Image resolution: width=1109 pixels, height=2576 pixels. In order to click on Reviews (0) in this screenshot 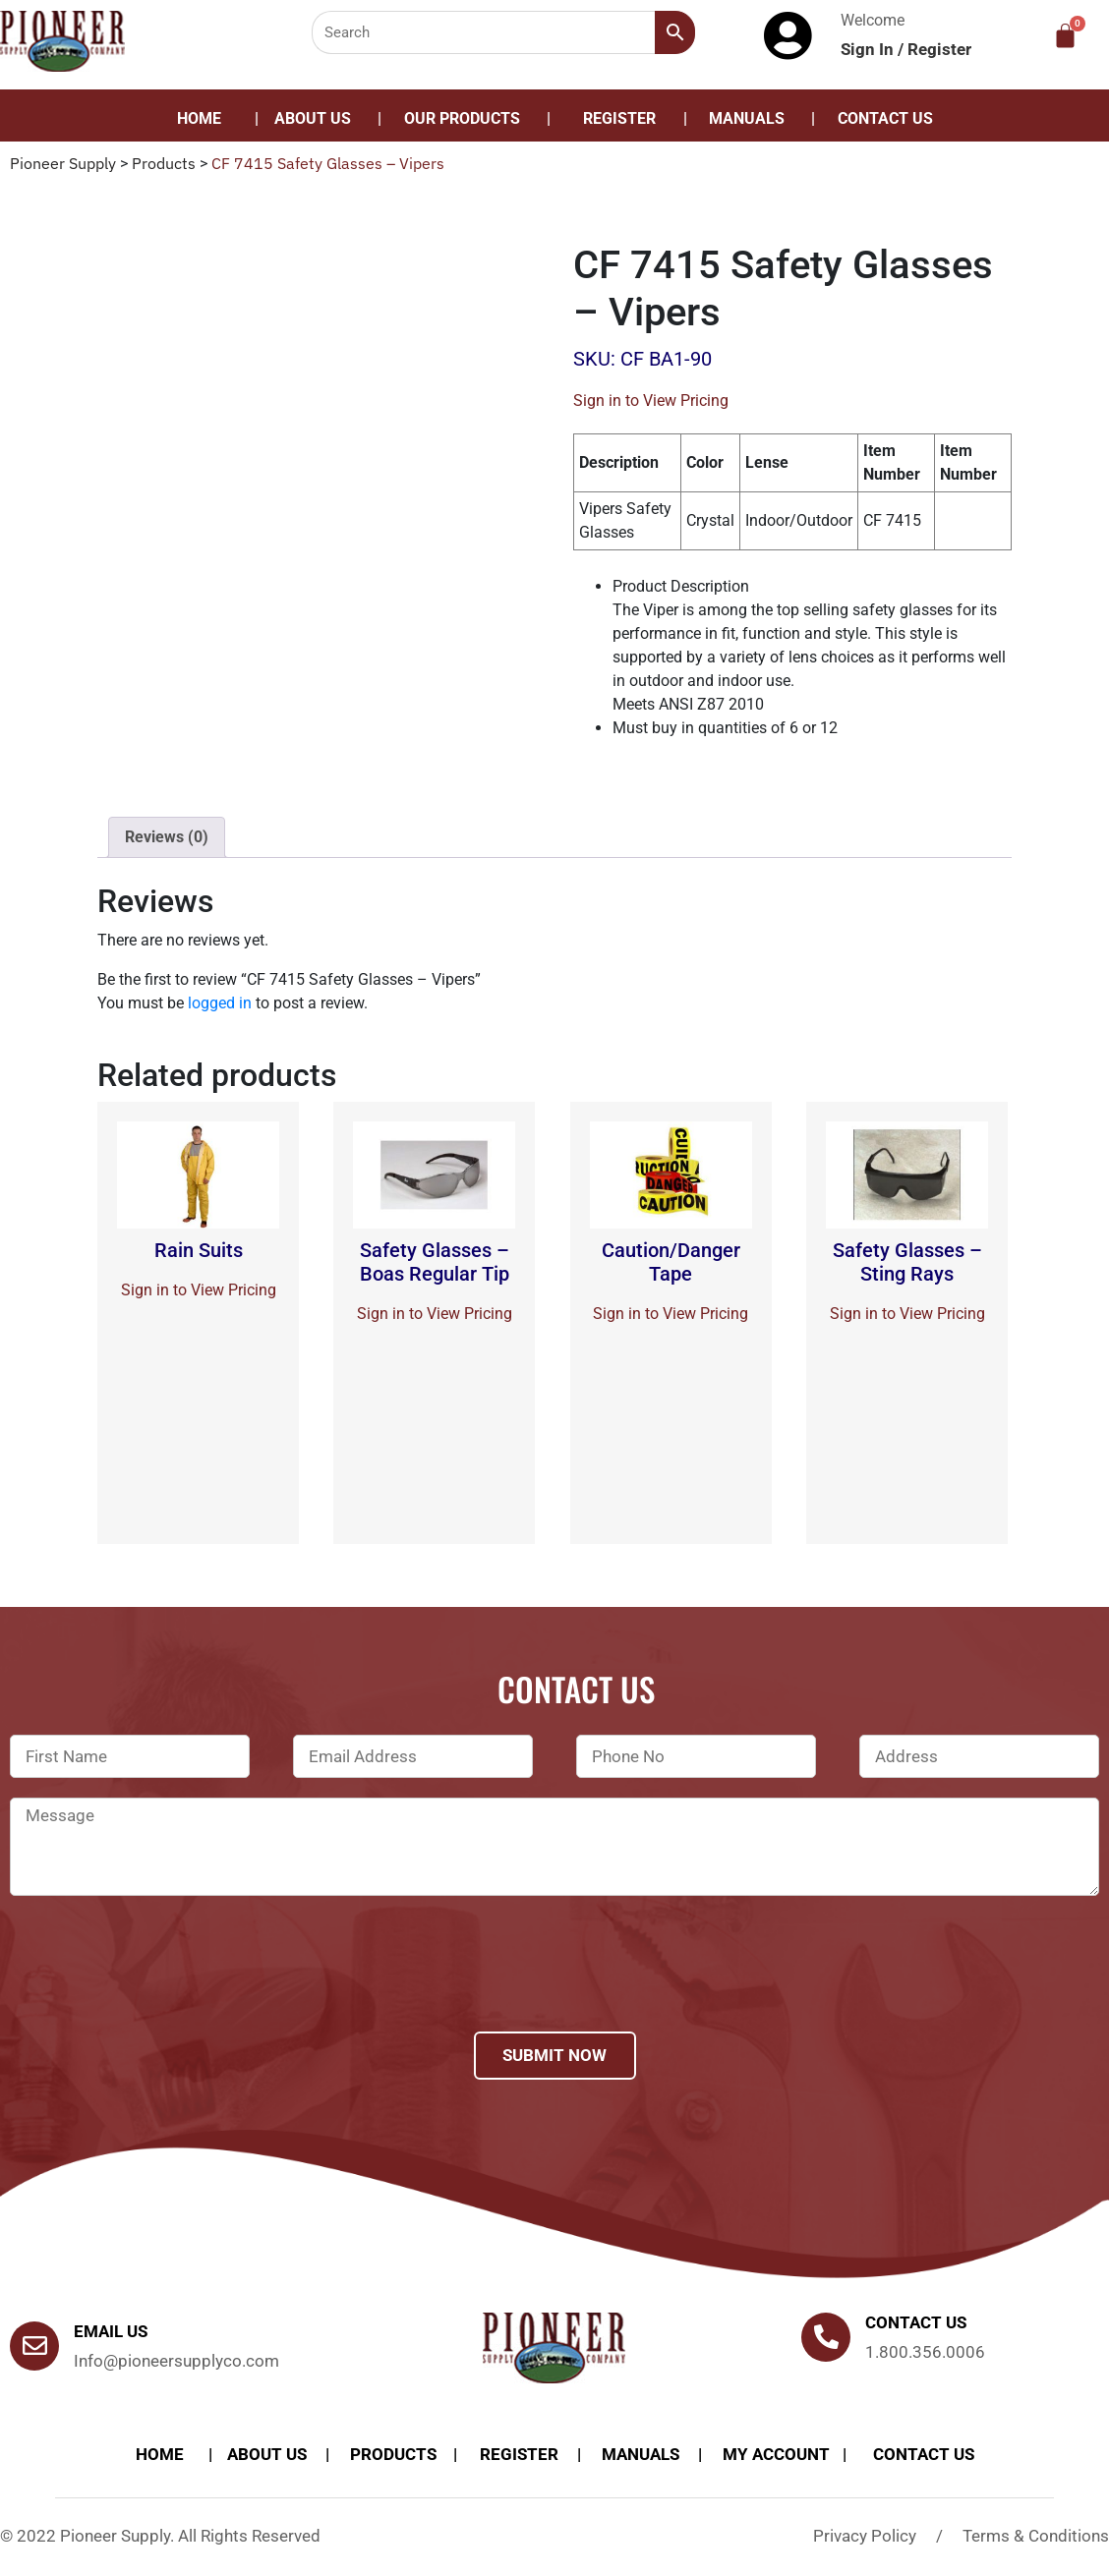, I will do `click(166, 837)`.